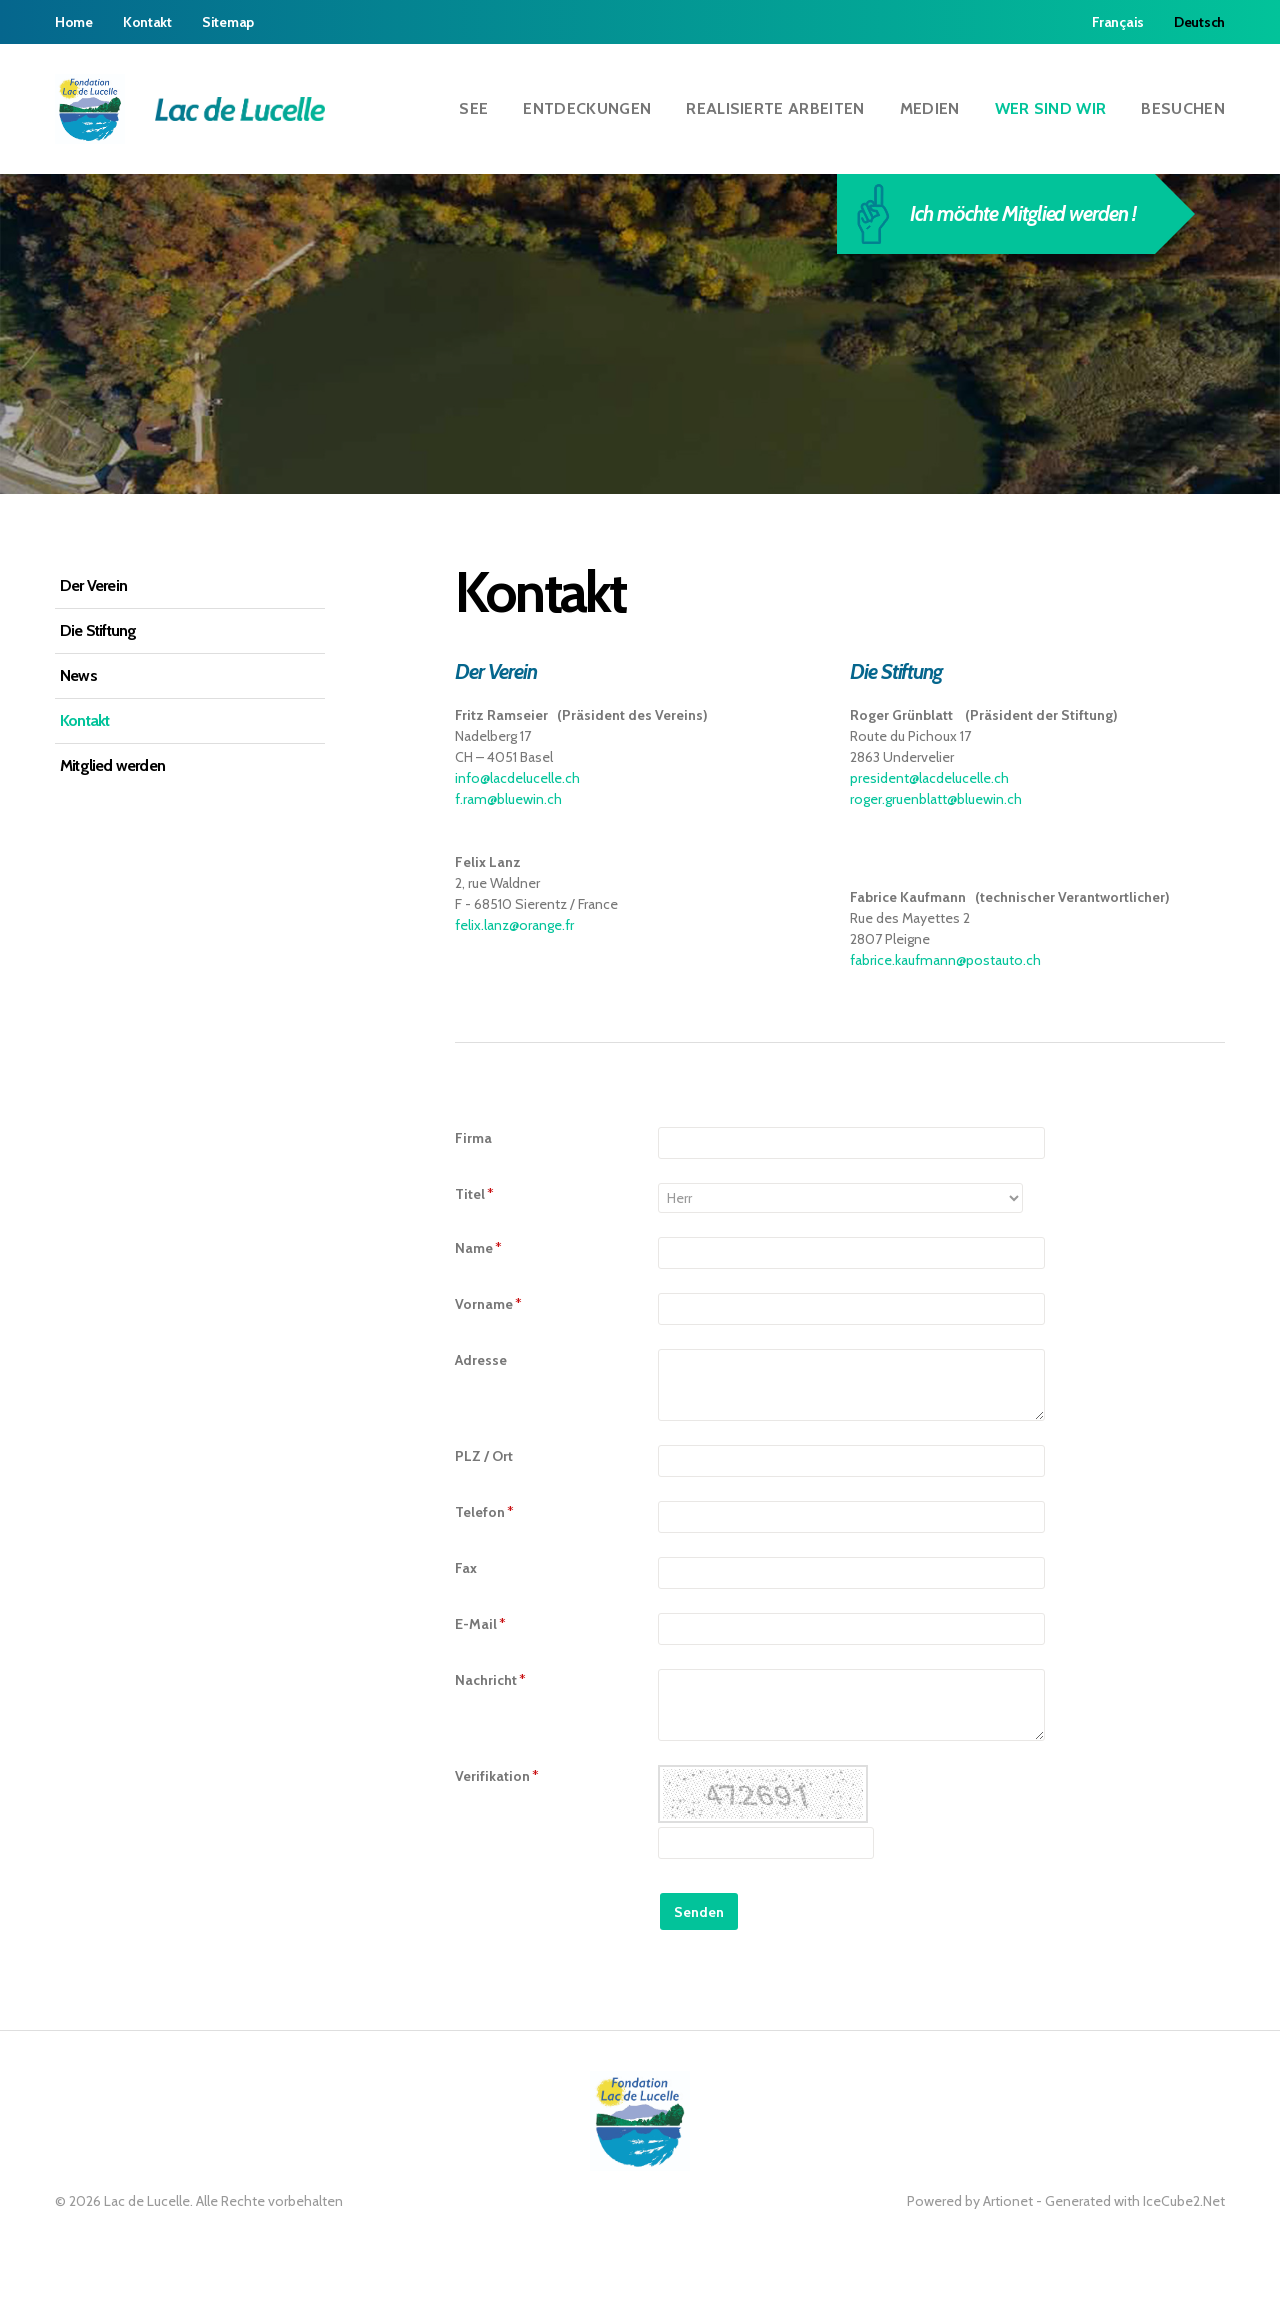 The height and width of the screenshot is (2300, 1280). Describe the element at coordinates (490, 1680) in the screenshot. I see `Nachricht` at that location.